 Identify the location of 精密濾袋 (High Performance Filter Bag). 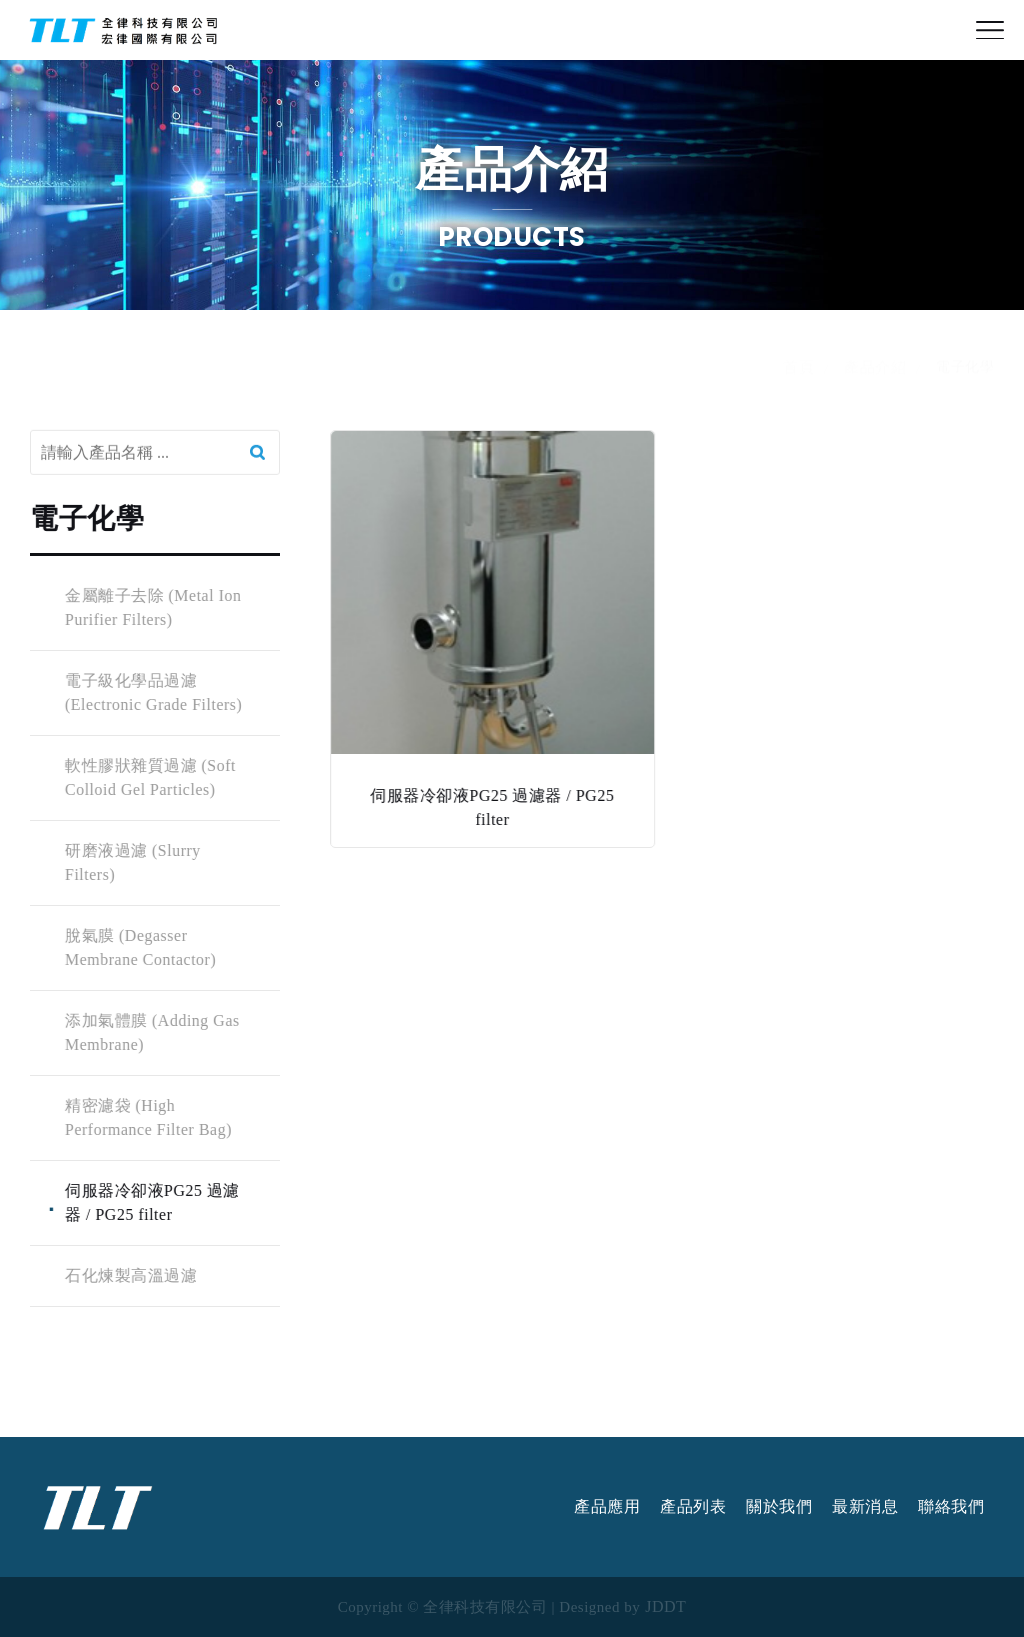
(147, 1117).